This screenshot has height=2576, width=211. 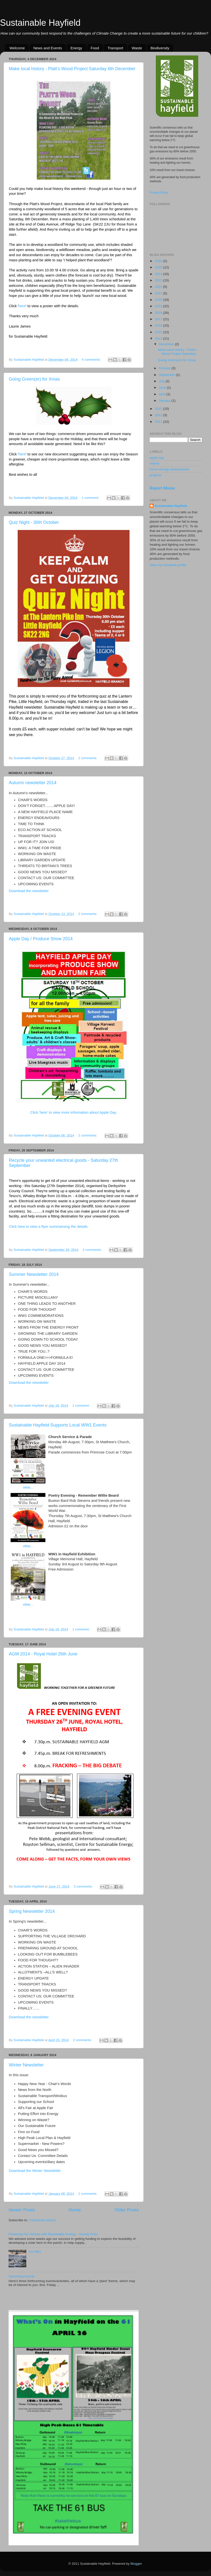 What do you see at coordinates (159, 261) in the screenshot?
I see `2026` at bounding box center [159, 261].